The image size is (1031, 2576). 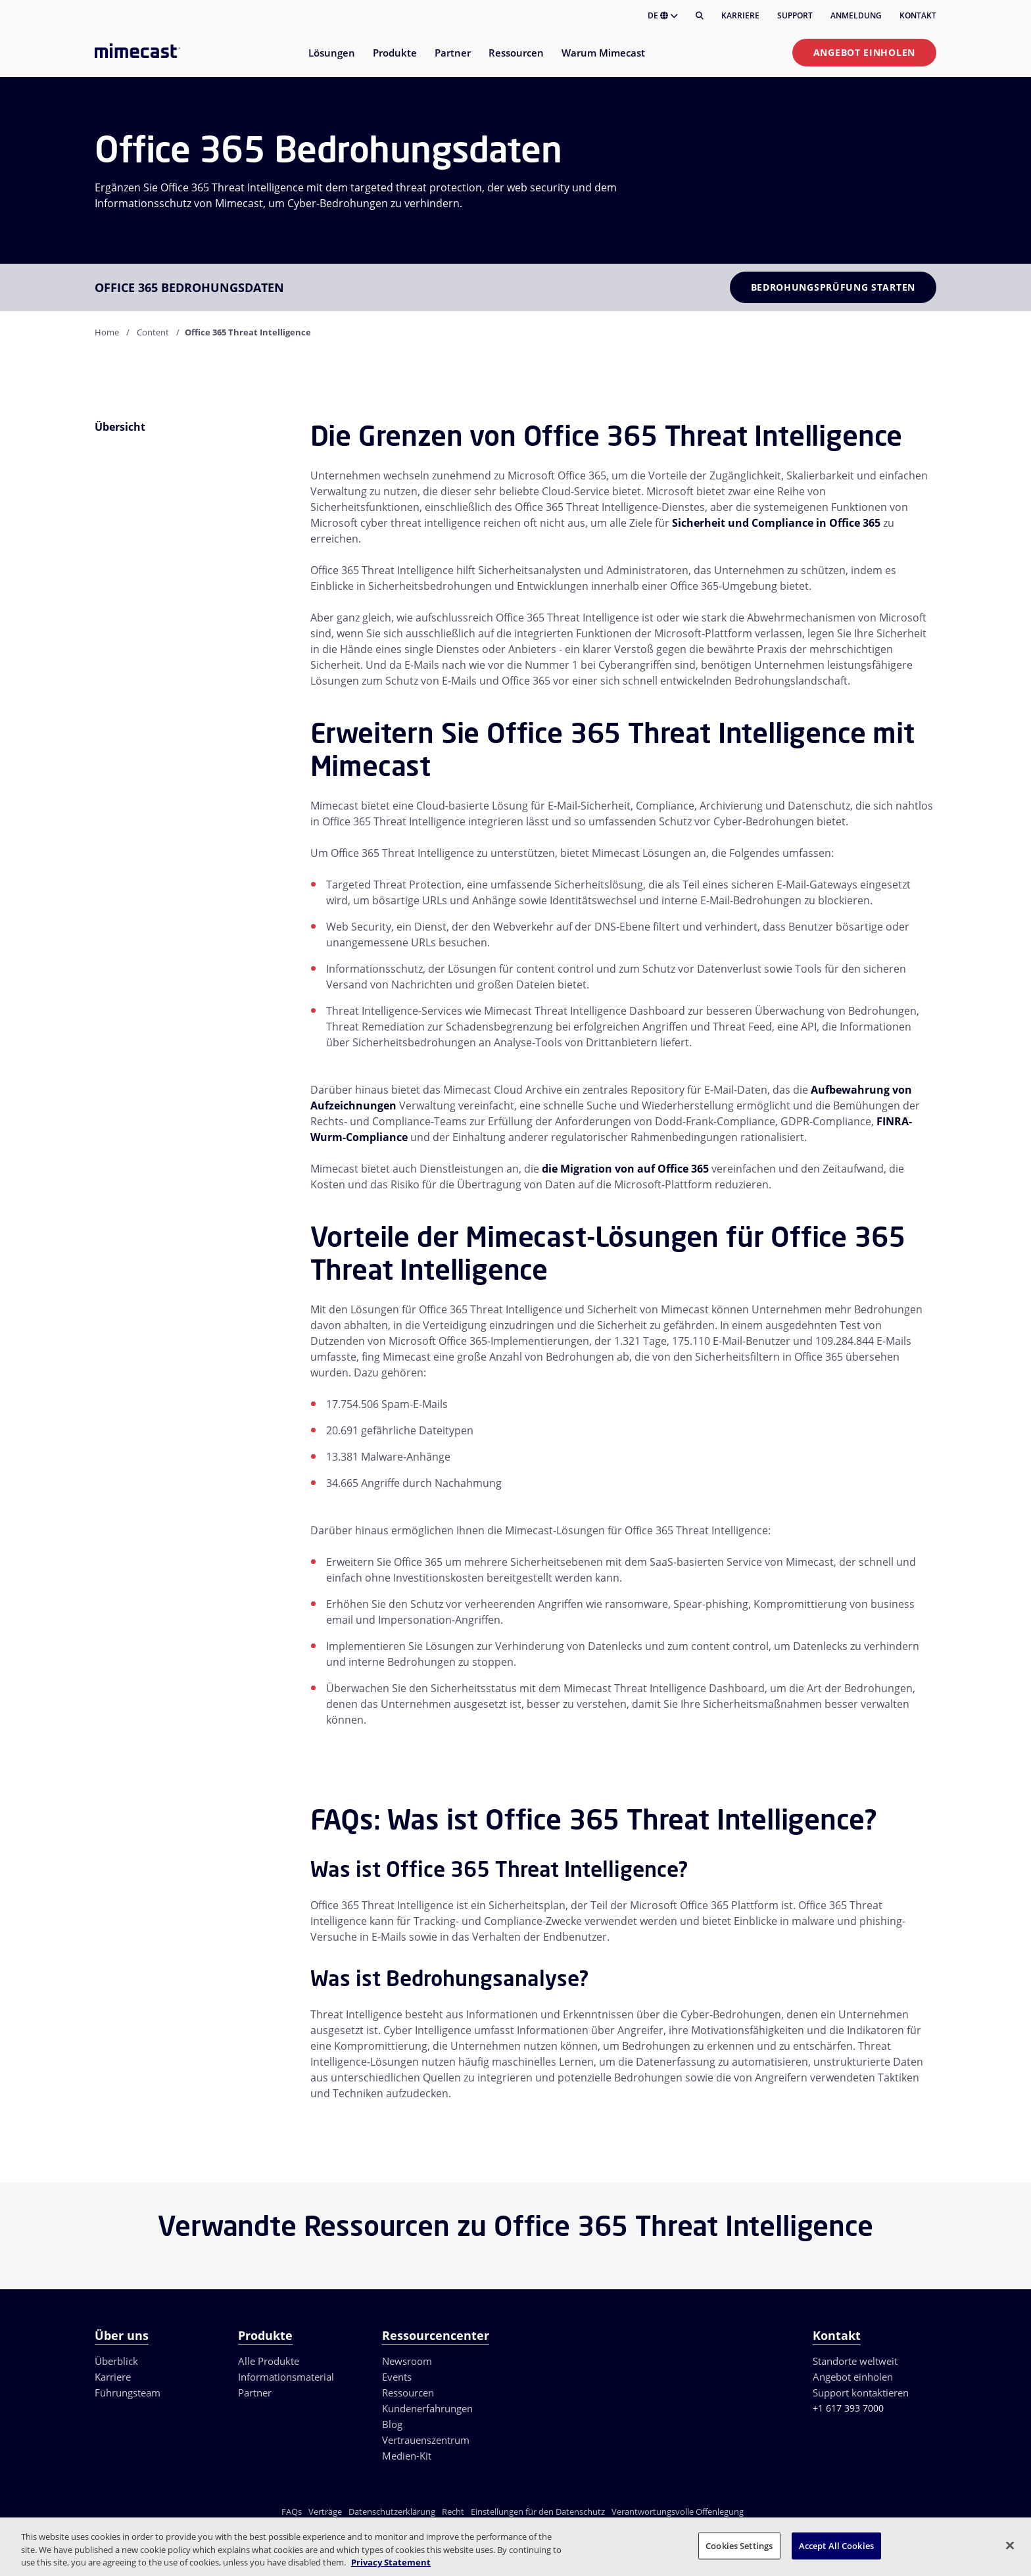 What do you see at coordinates (864, 52) in the screenshot?
I see `Angebot einholen` at bounding box center [864, 52].